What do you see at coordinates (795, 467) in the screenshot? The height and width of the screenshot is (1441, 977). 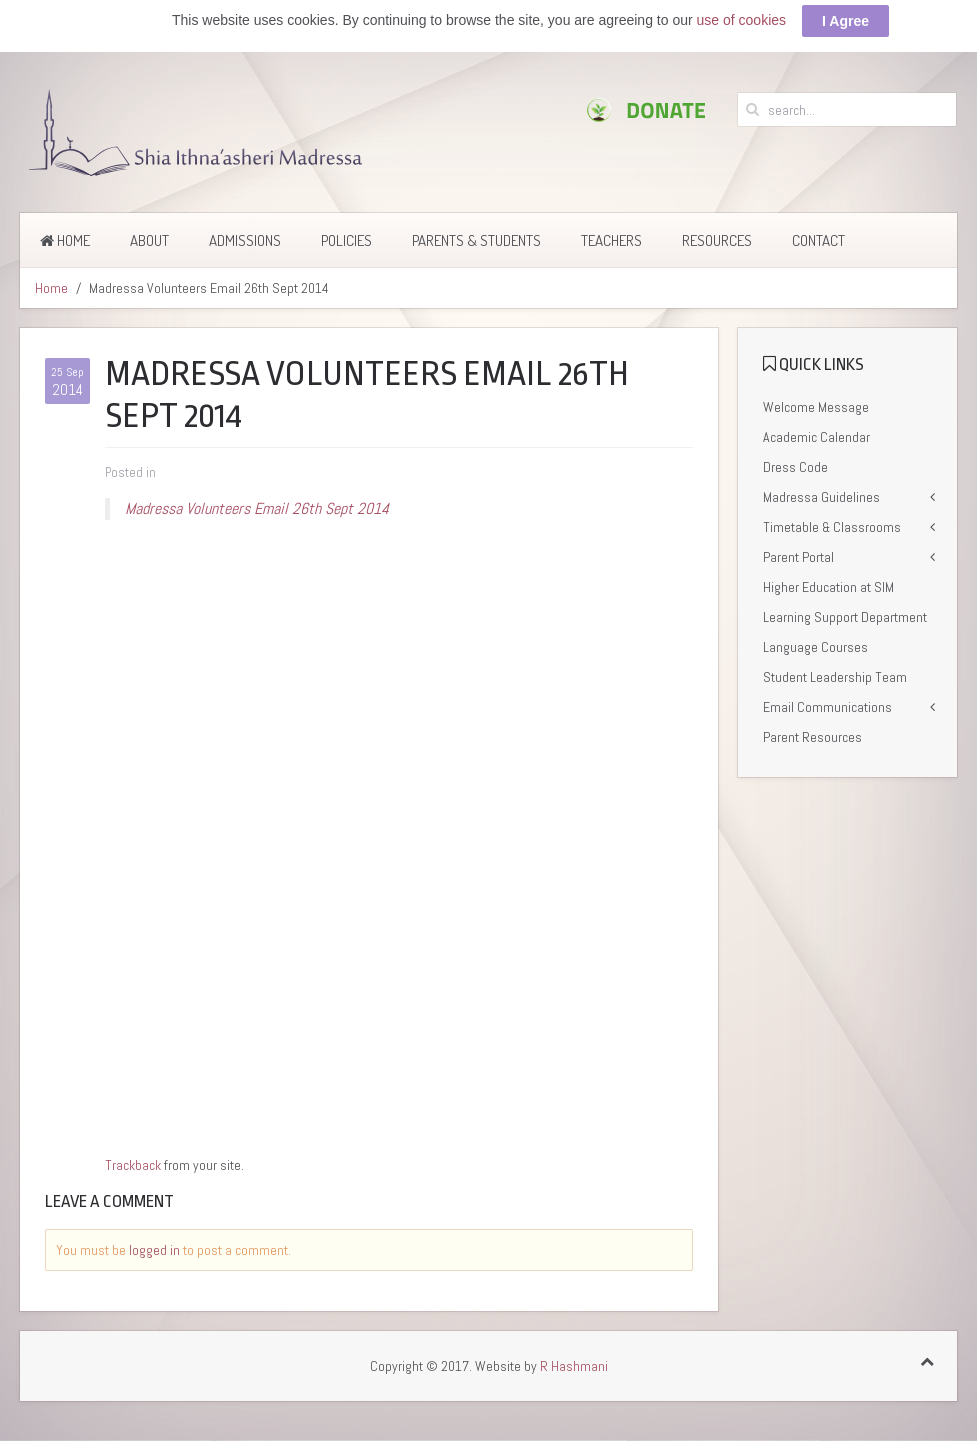 I see `Dress Code` at bounding box center [795, 467].